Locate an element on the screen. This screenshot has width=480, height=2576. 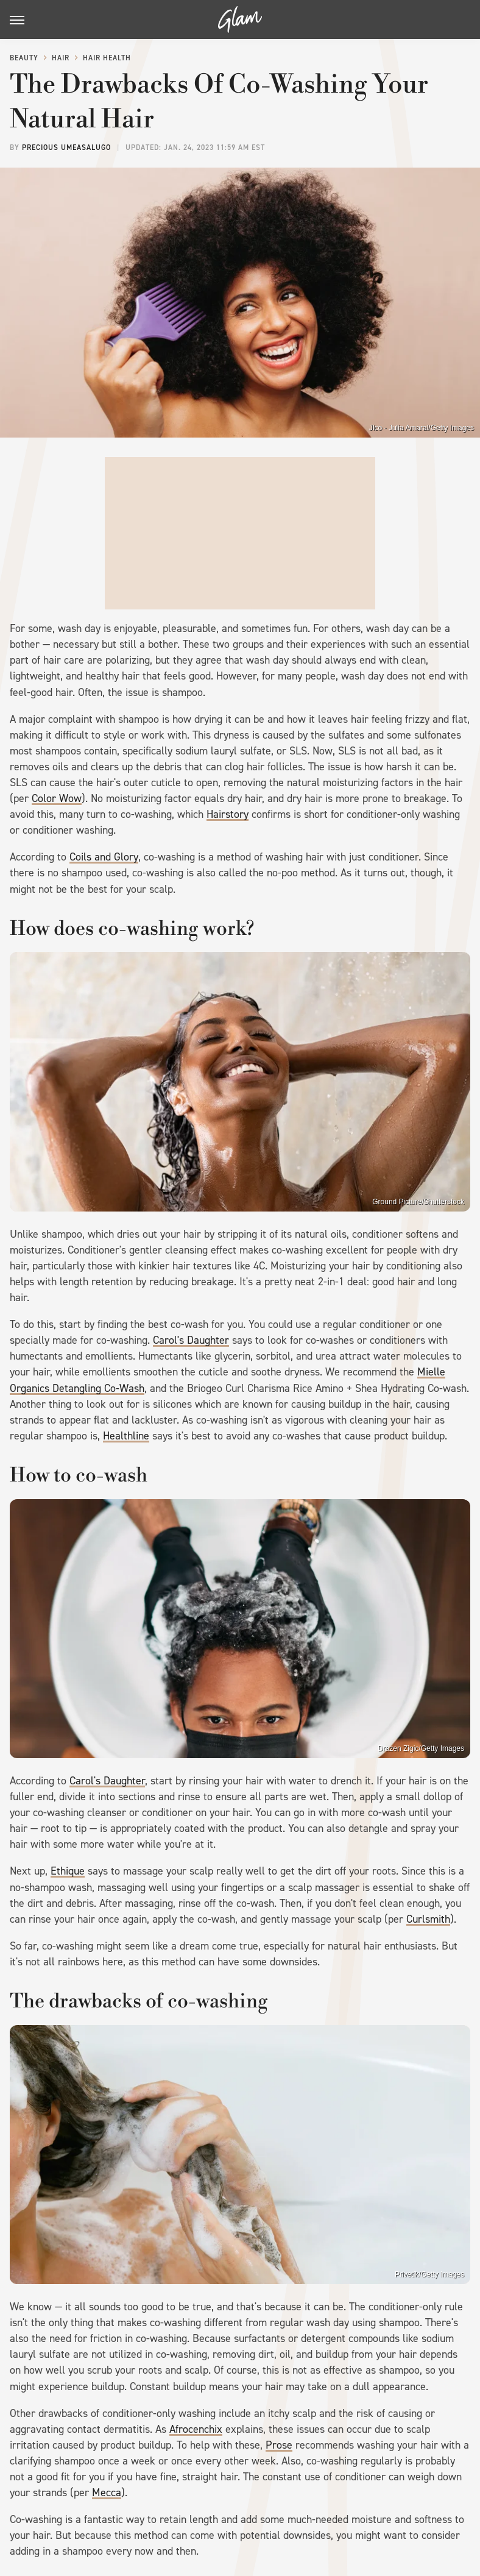
Afrocenchix is located at coordinates (195, 2429).